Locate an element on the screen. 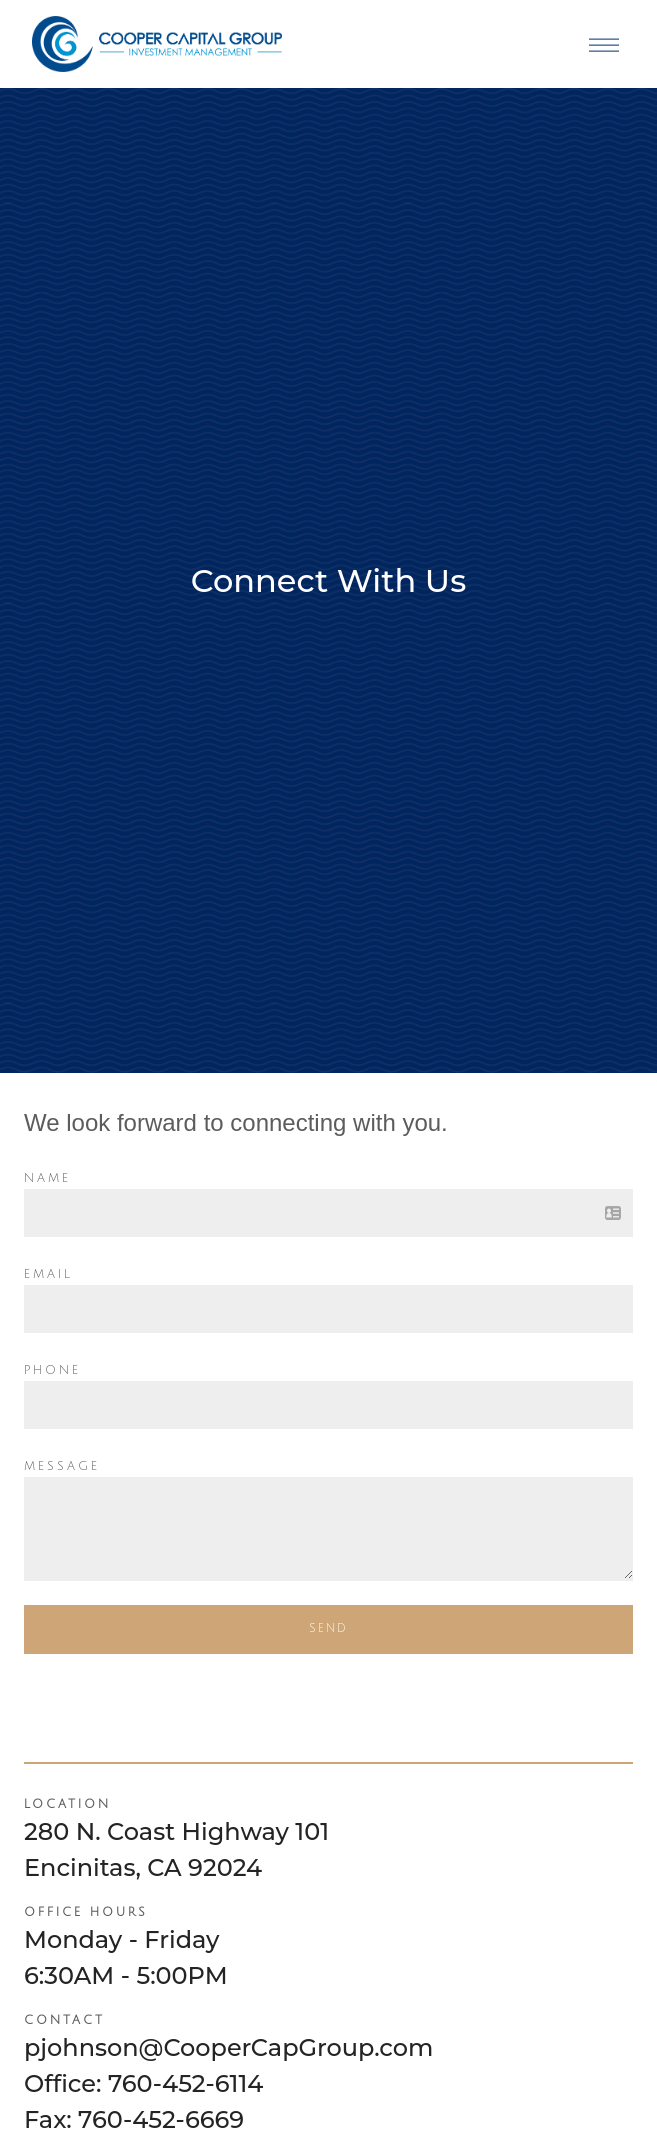 Image resolution: width=657 pixels, height=2146 pixels. Message is located at coordinates (62, 1466).